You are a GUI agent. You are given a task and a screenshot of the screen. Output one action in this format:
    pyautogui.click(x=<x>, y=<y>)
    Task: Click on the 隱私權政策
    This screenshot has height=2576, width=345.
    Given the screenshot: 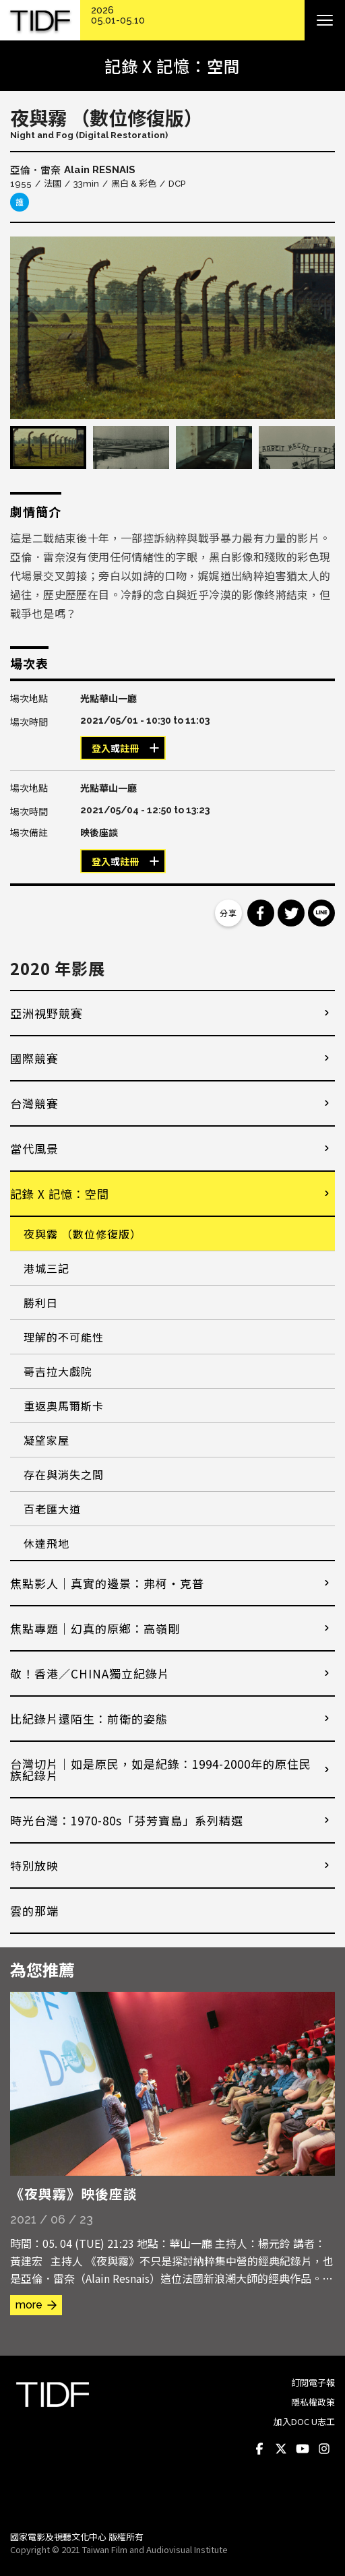 What is the action you would take?
    pyautogui.click(x=313, y=2401)
    